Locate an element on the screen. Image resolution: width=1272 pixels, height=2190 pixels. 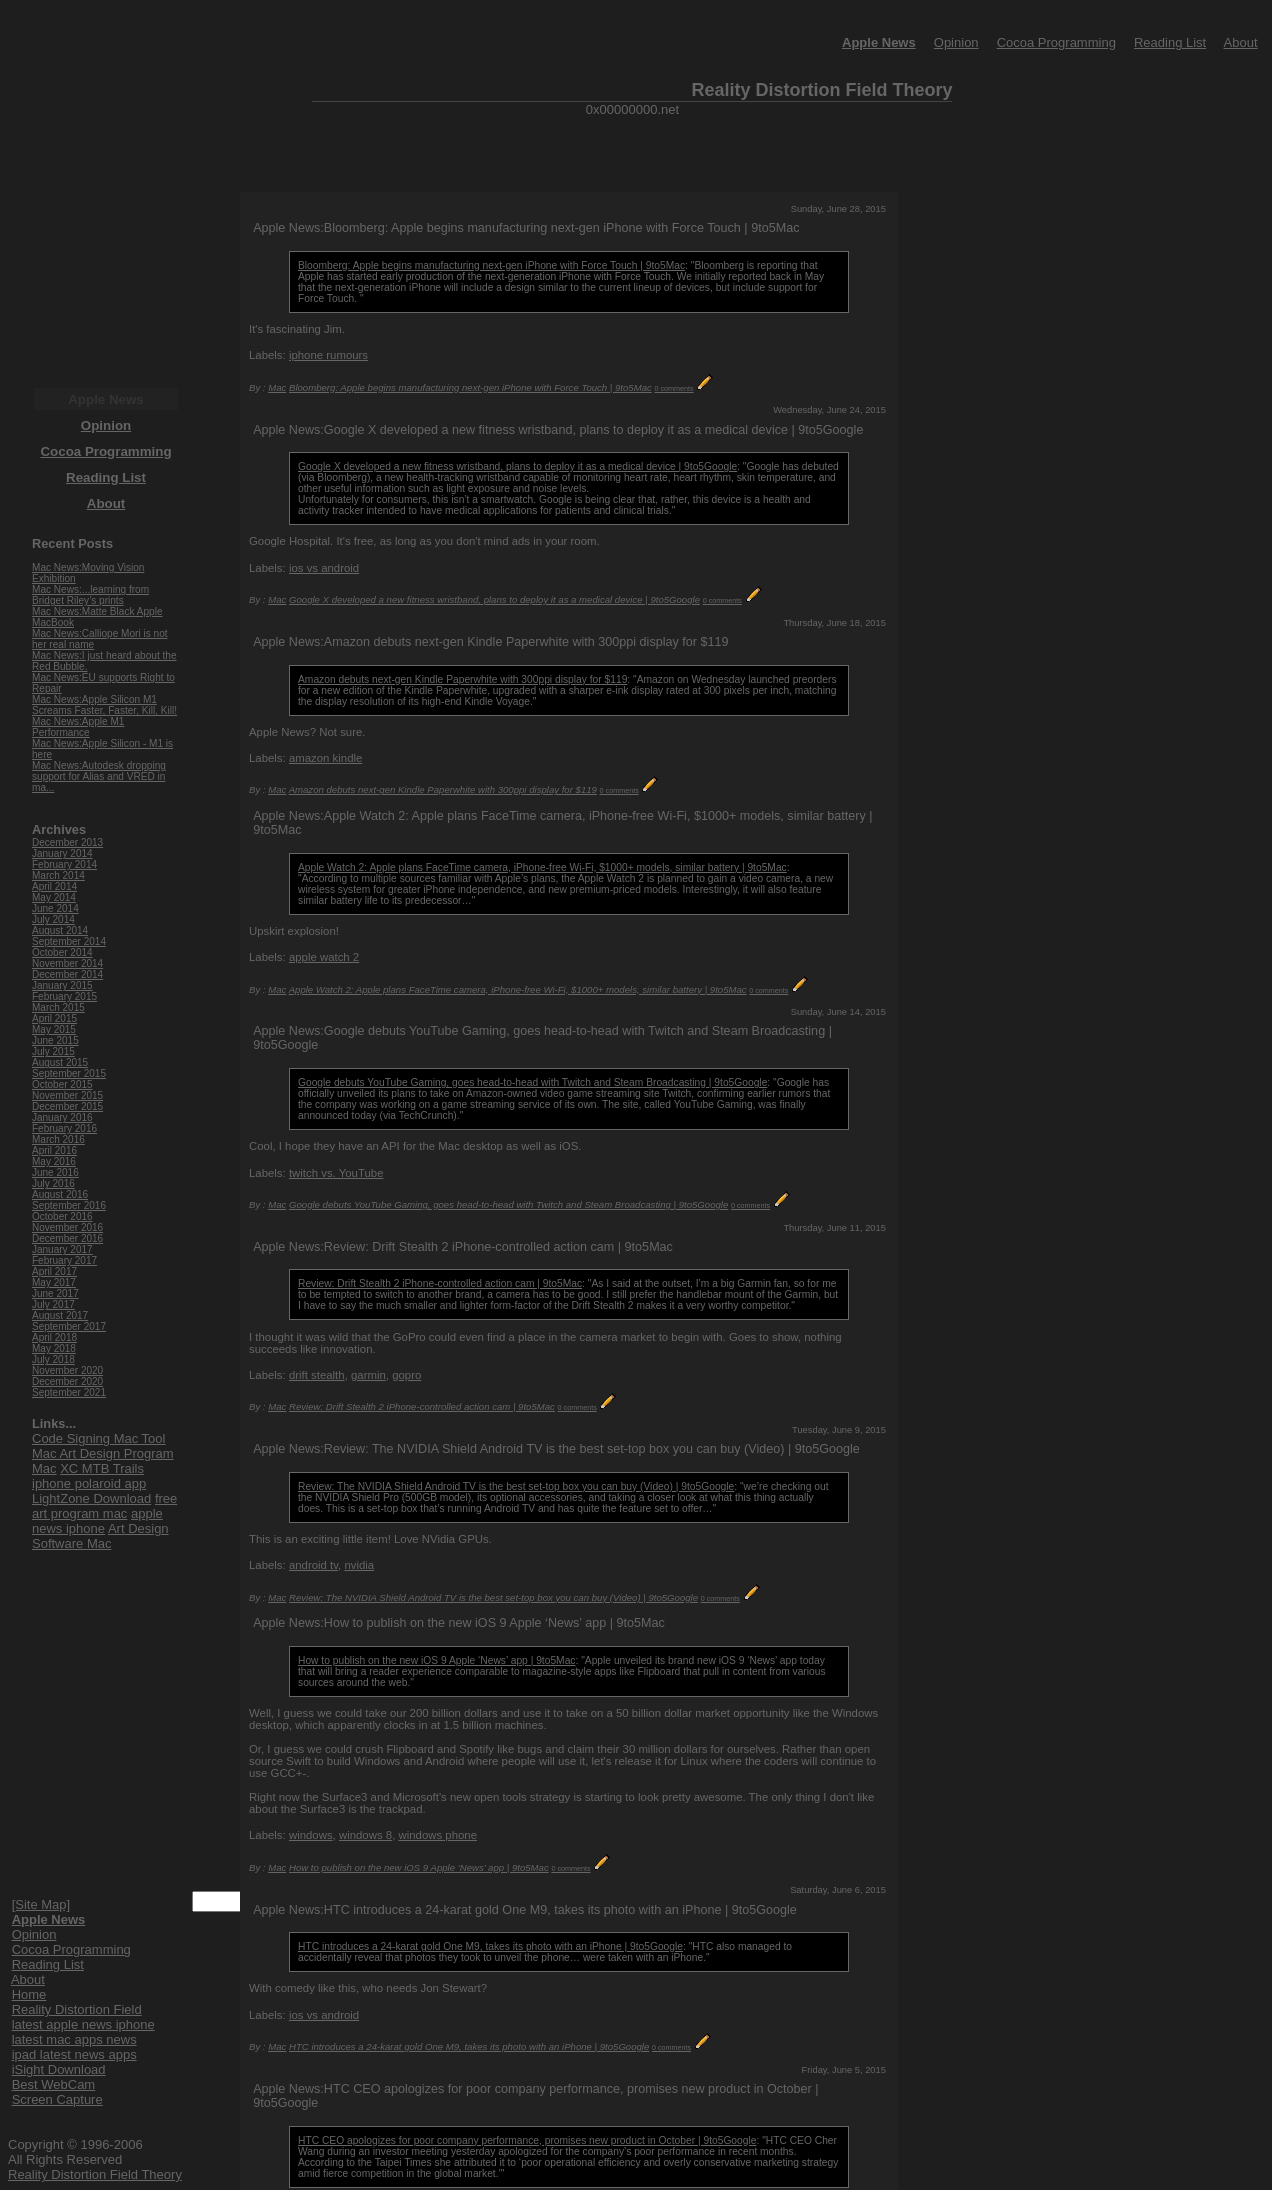
ios vs android is located at coordinates (324, 568).